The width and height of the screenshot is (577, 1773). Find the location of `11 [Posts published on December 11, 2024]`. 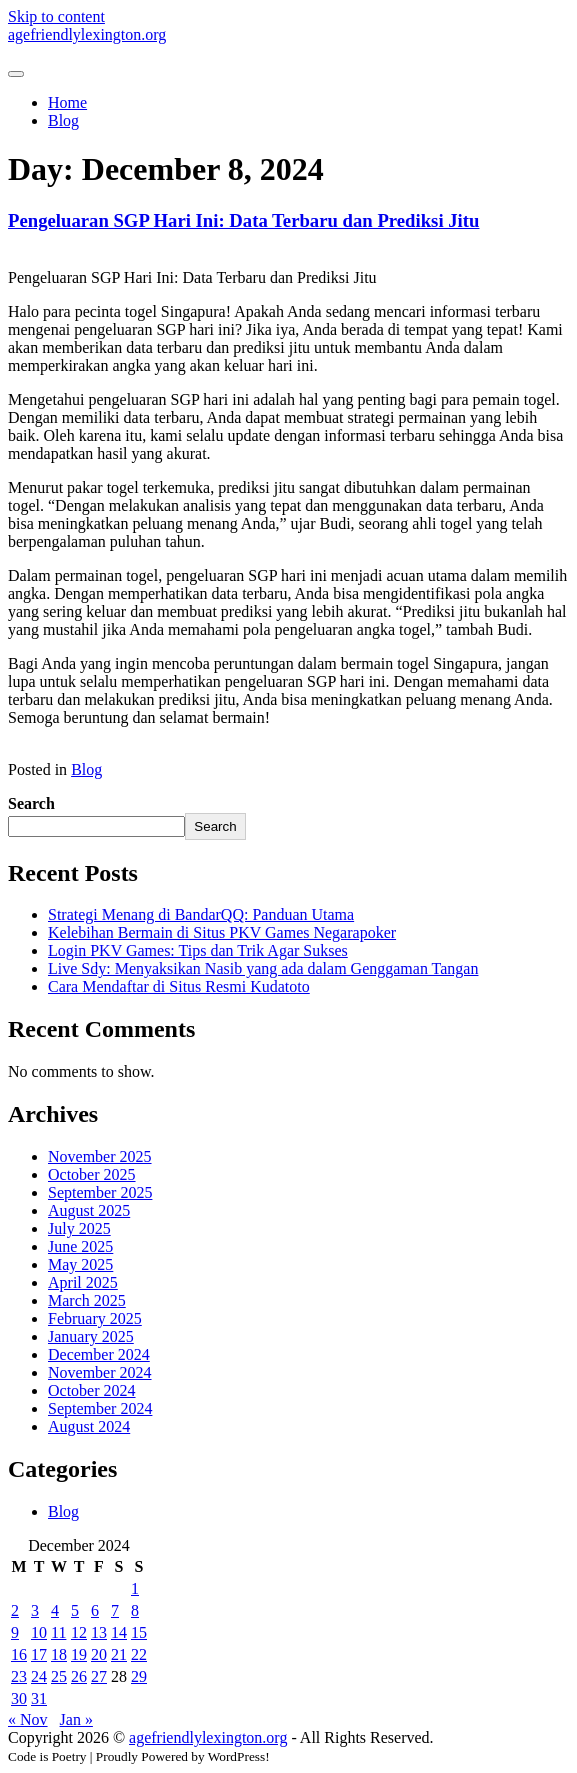

11 [Posts published on December 11, 2024] is located at coordinates (58, 1632).